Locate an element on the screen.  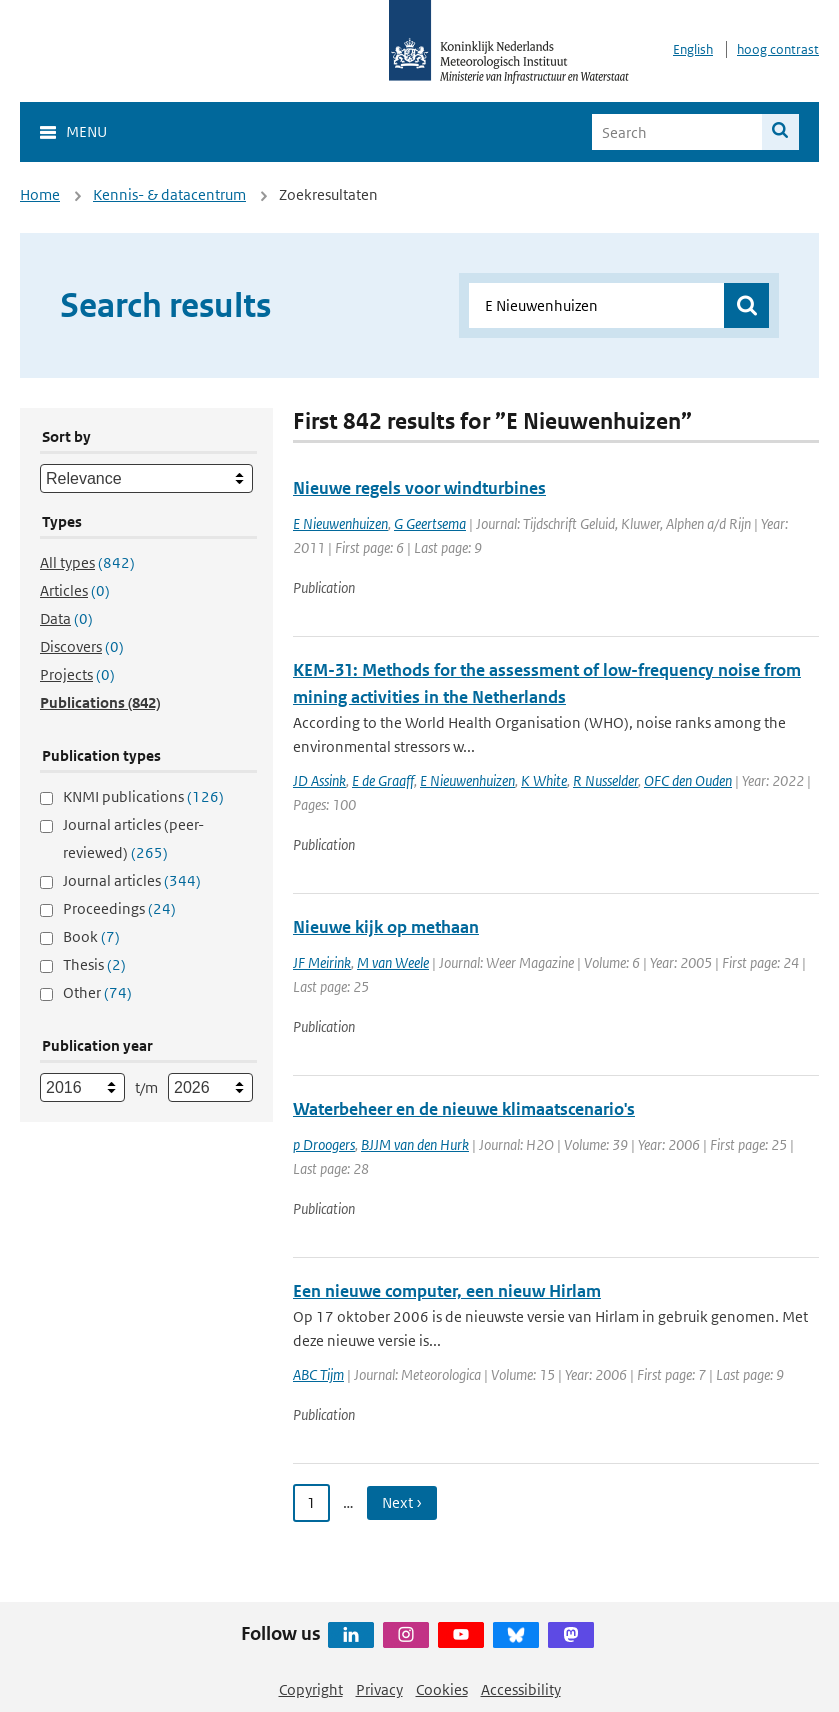
Cookies is located at coordinates (442, 1689).